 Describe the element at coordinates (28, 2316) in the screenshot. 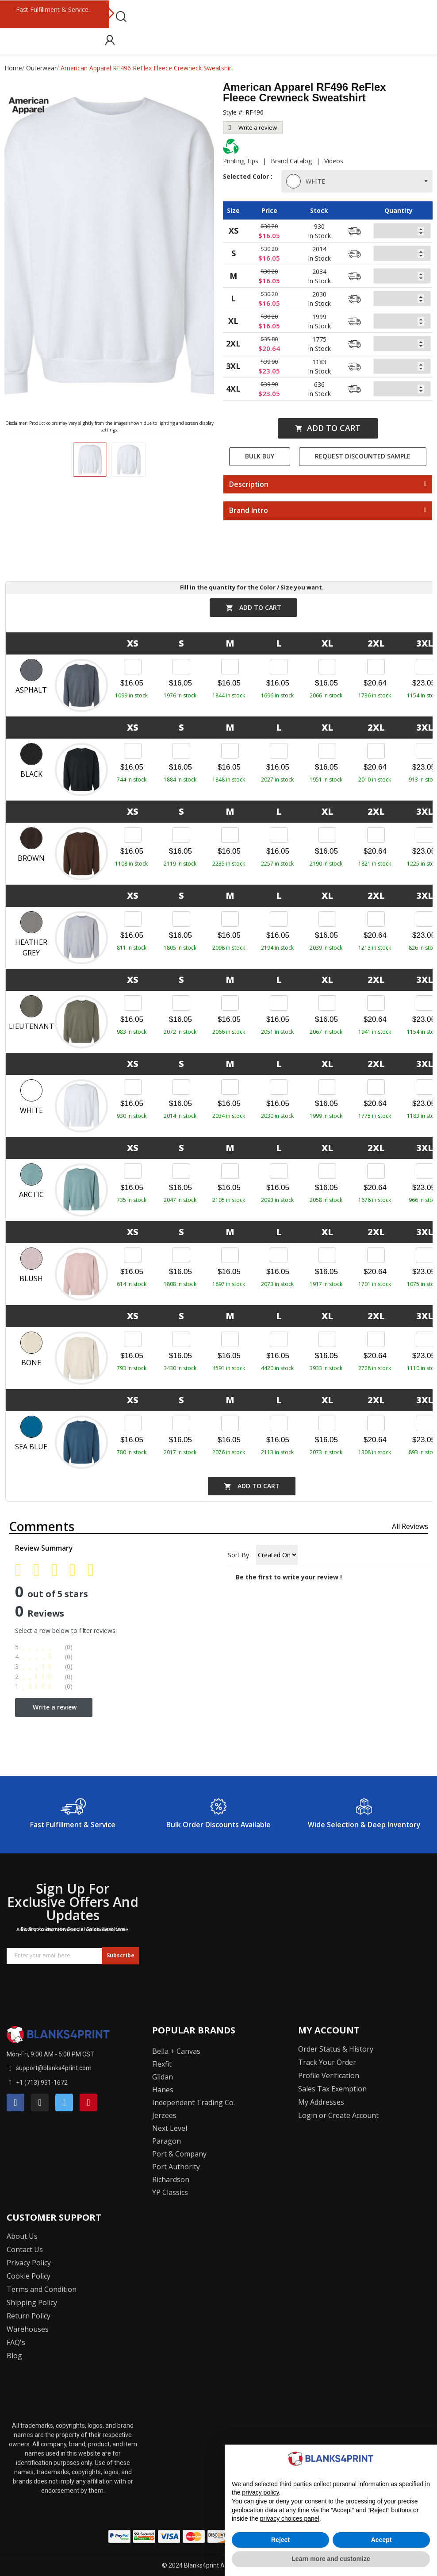

I see `Return Policy` at that location.